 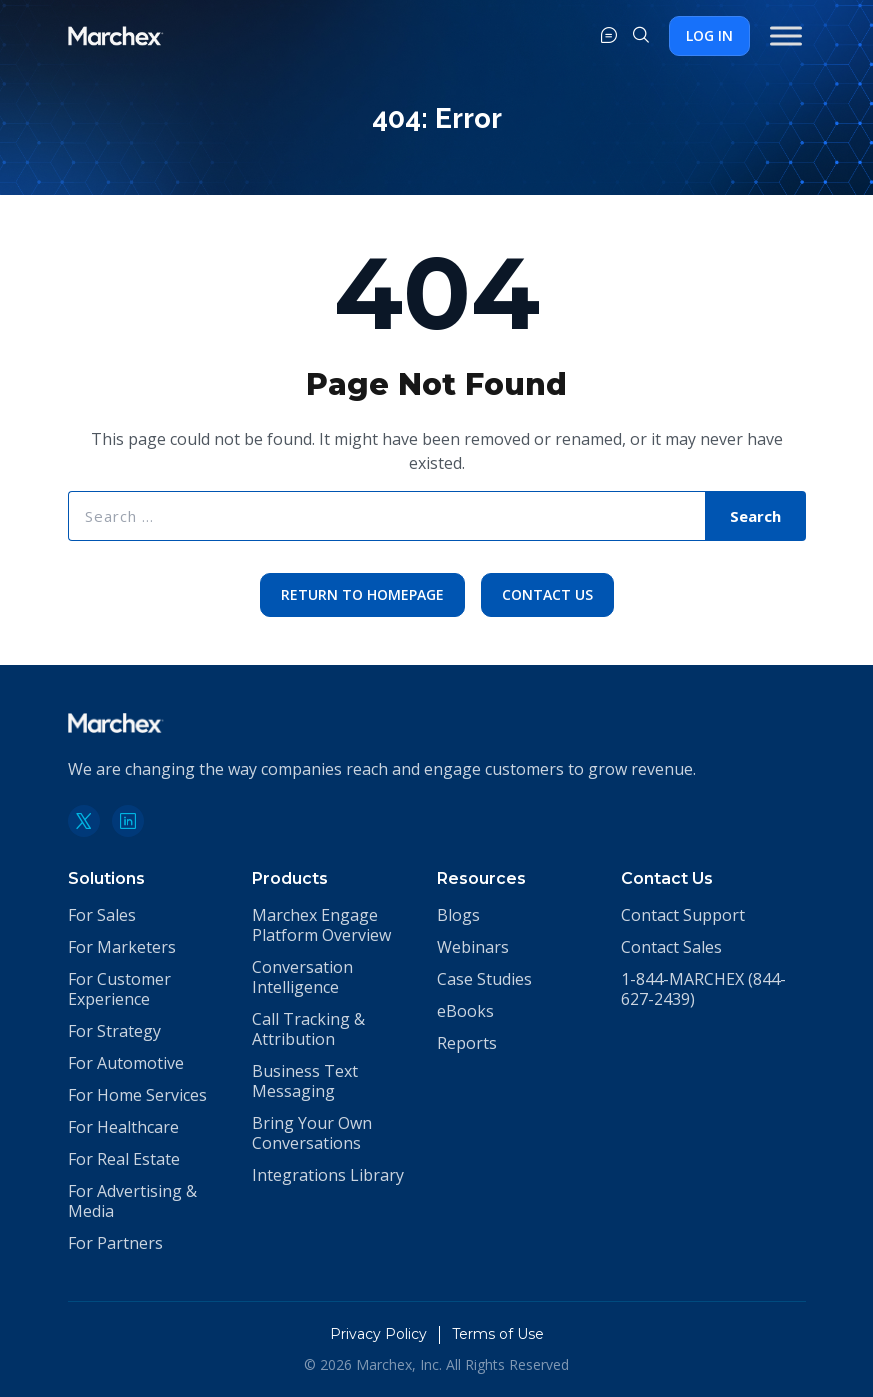 I want to click on For Customer Experience, so click(x=119, y=989).